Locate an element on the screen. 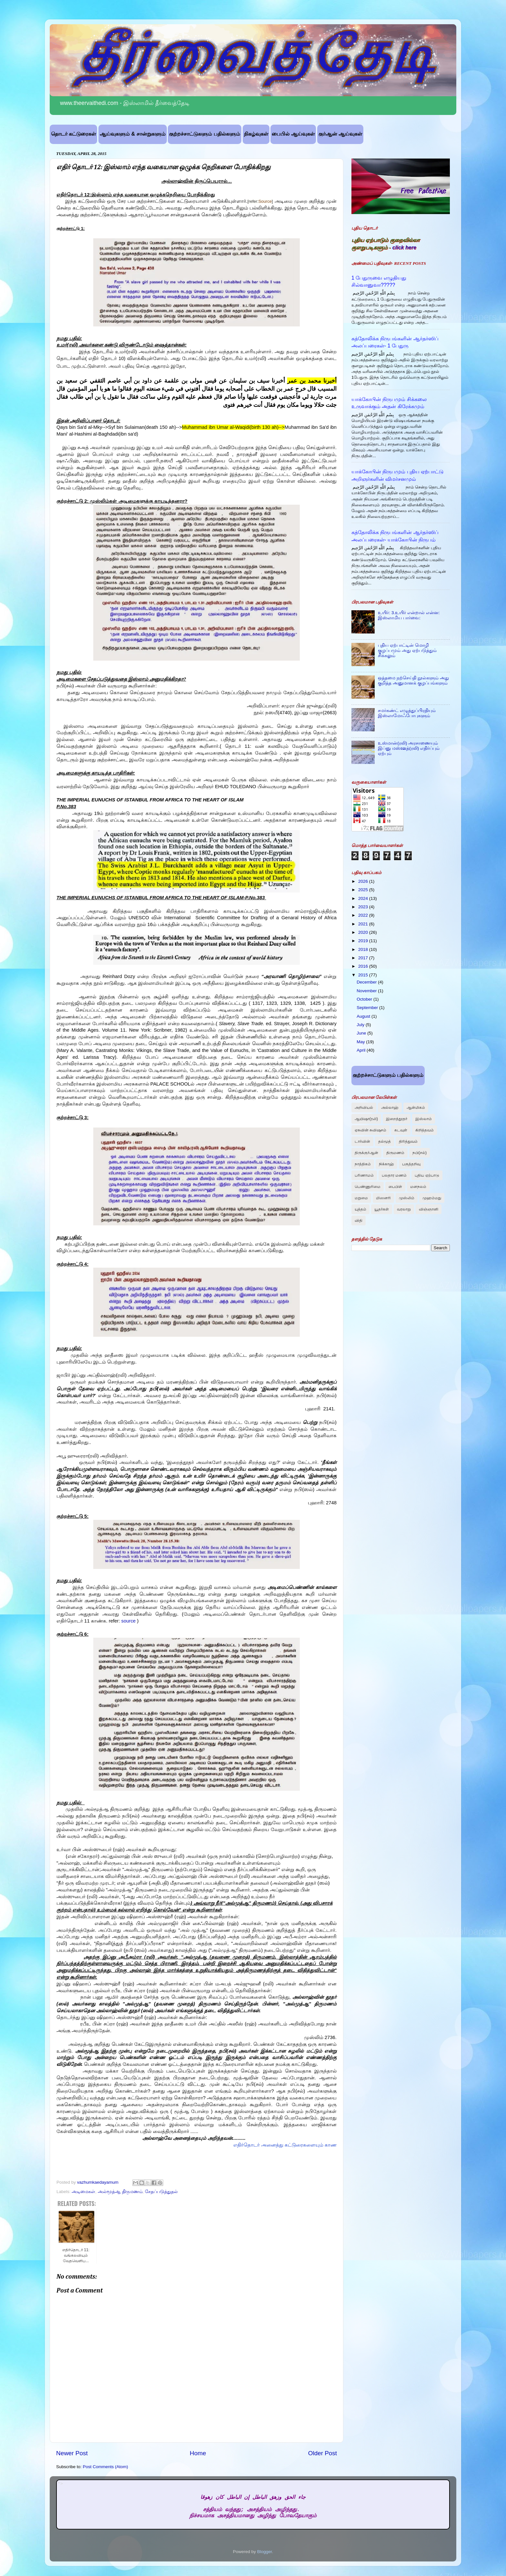  புதிய ஏற்பாட்டின் மொழி குழப்பமும் அது ஏற்படுத்தும் சிக்கலும் is located at coordinates (407, 650).